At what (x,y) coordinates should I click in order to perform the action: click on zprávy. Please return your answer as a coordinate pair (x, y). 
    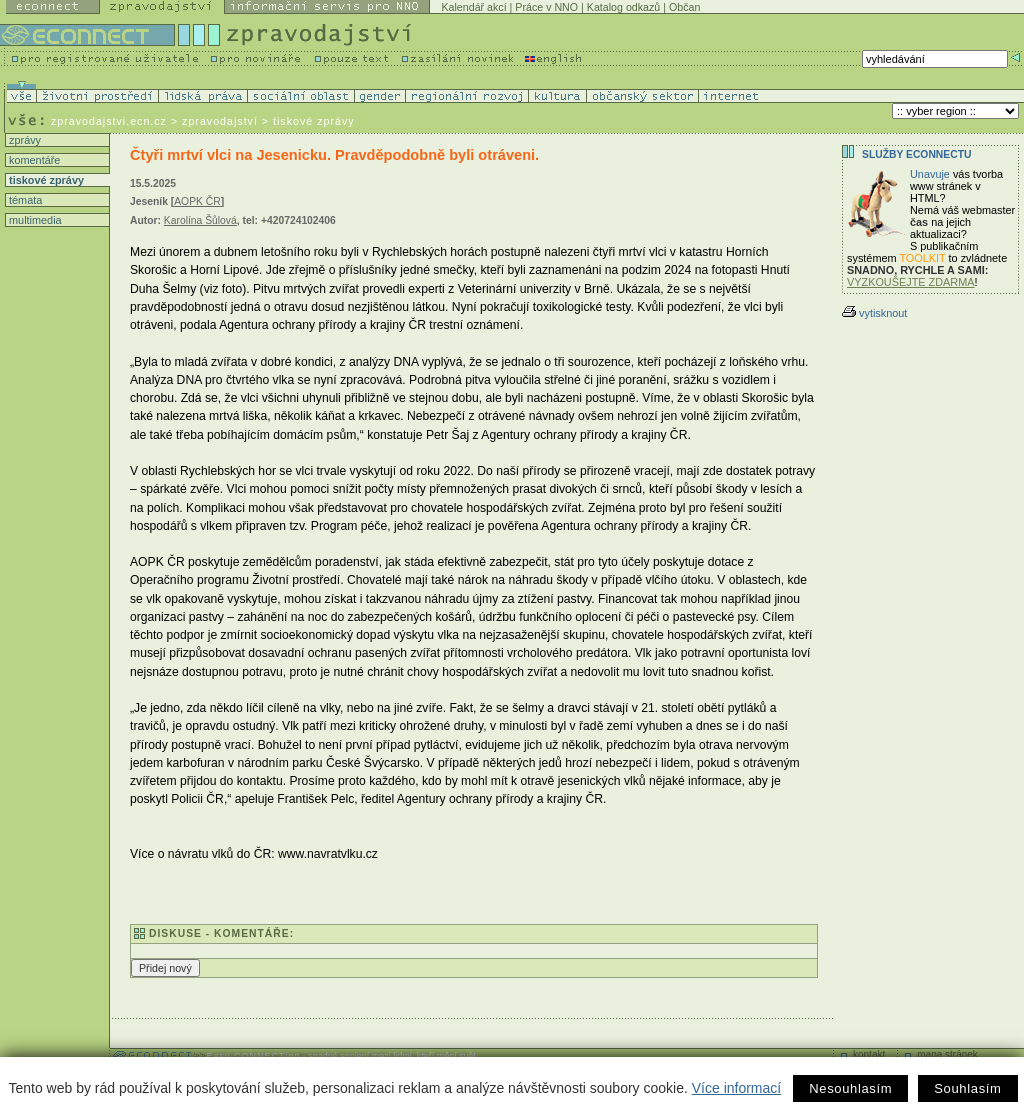
    Looking at the image, I should click on (23, 140).